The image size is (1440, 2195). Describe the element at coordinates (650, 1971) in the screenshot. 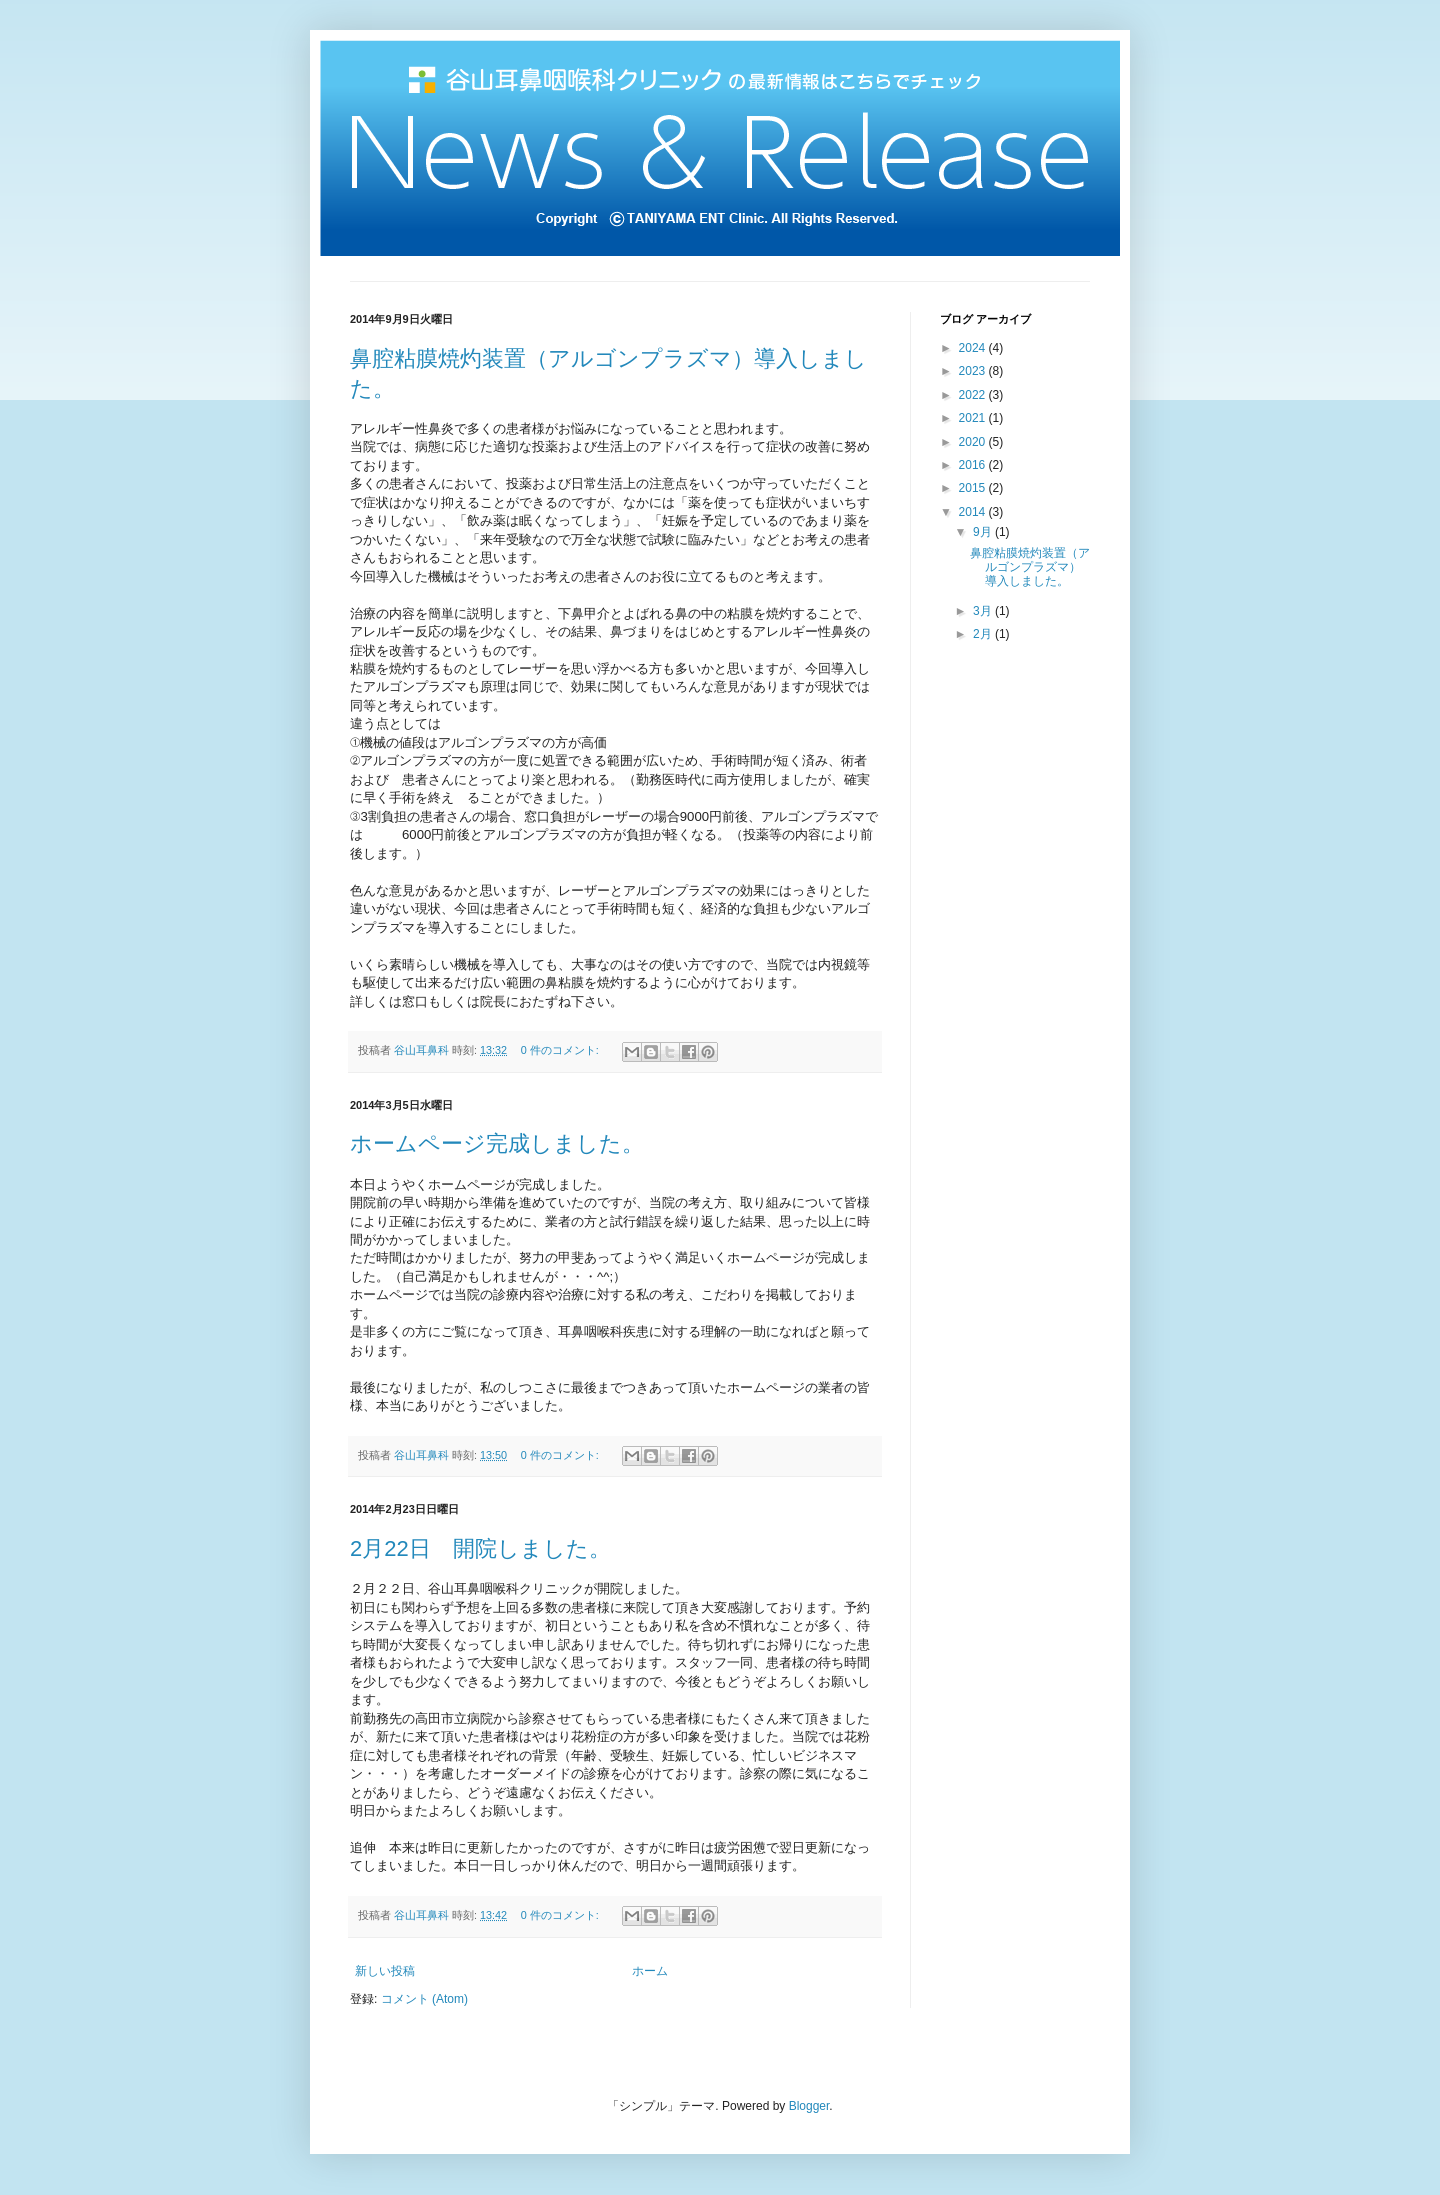

I see `ホーム` at that location.